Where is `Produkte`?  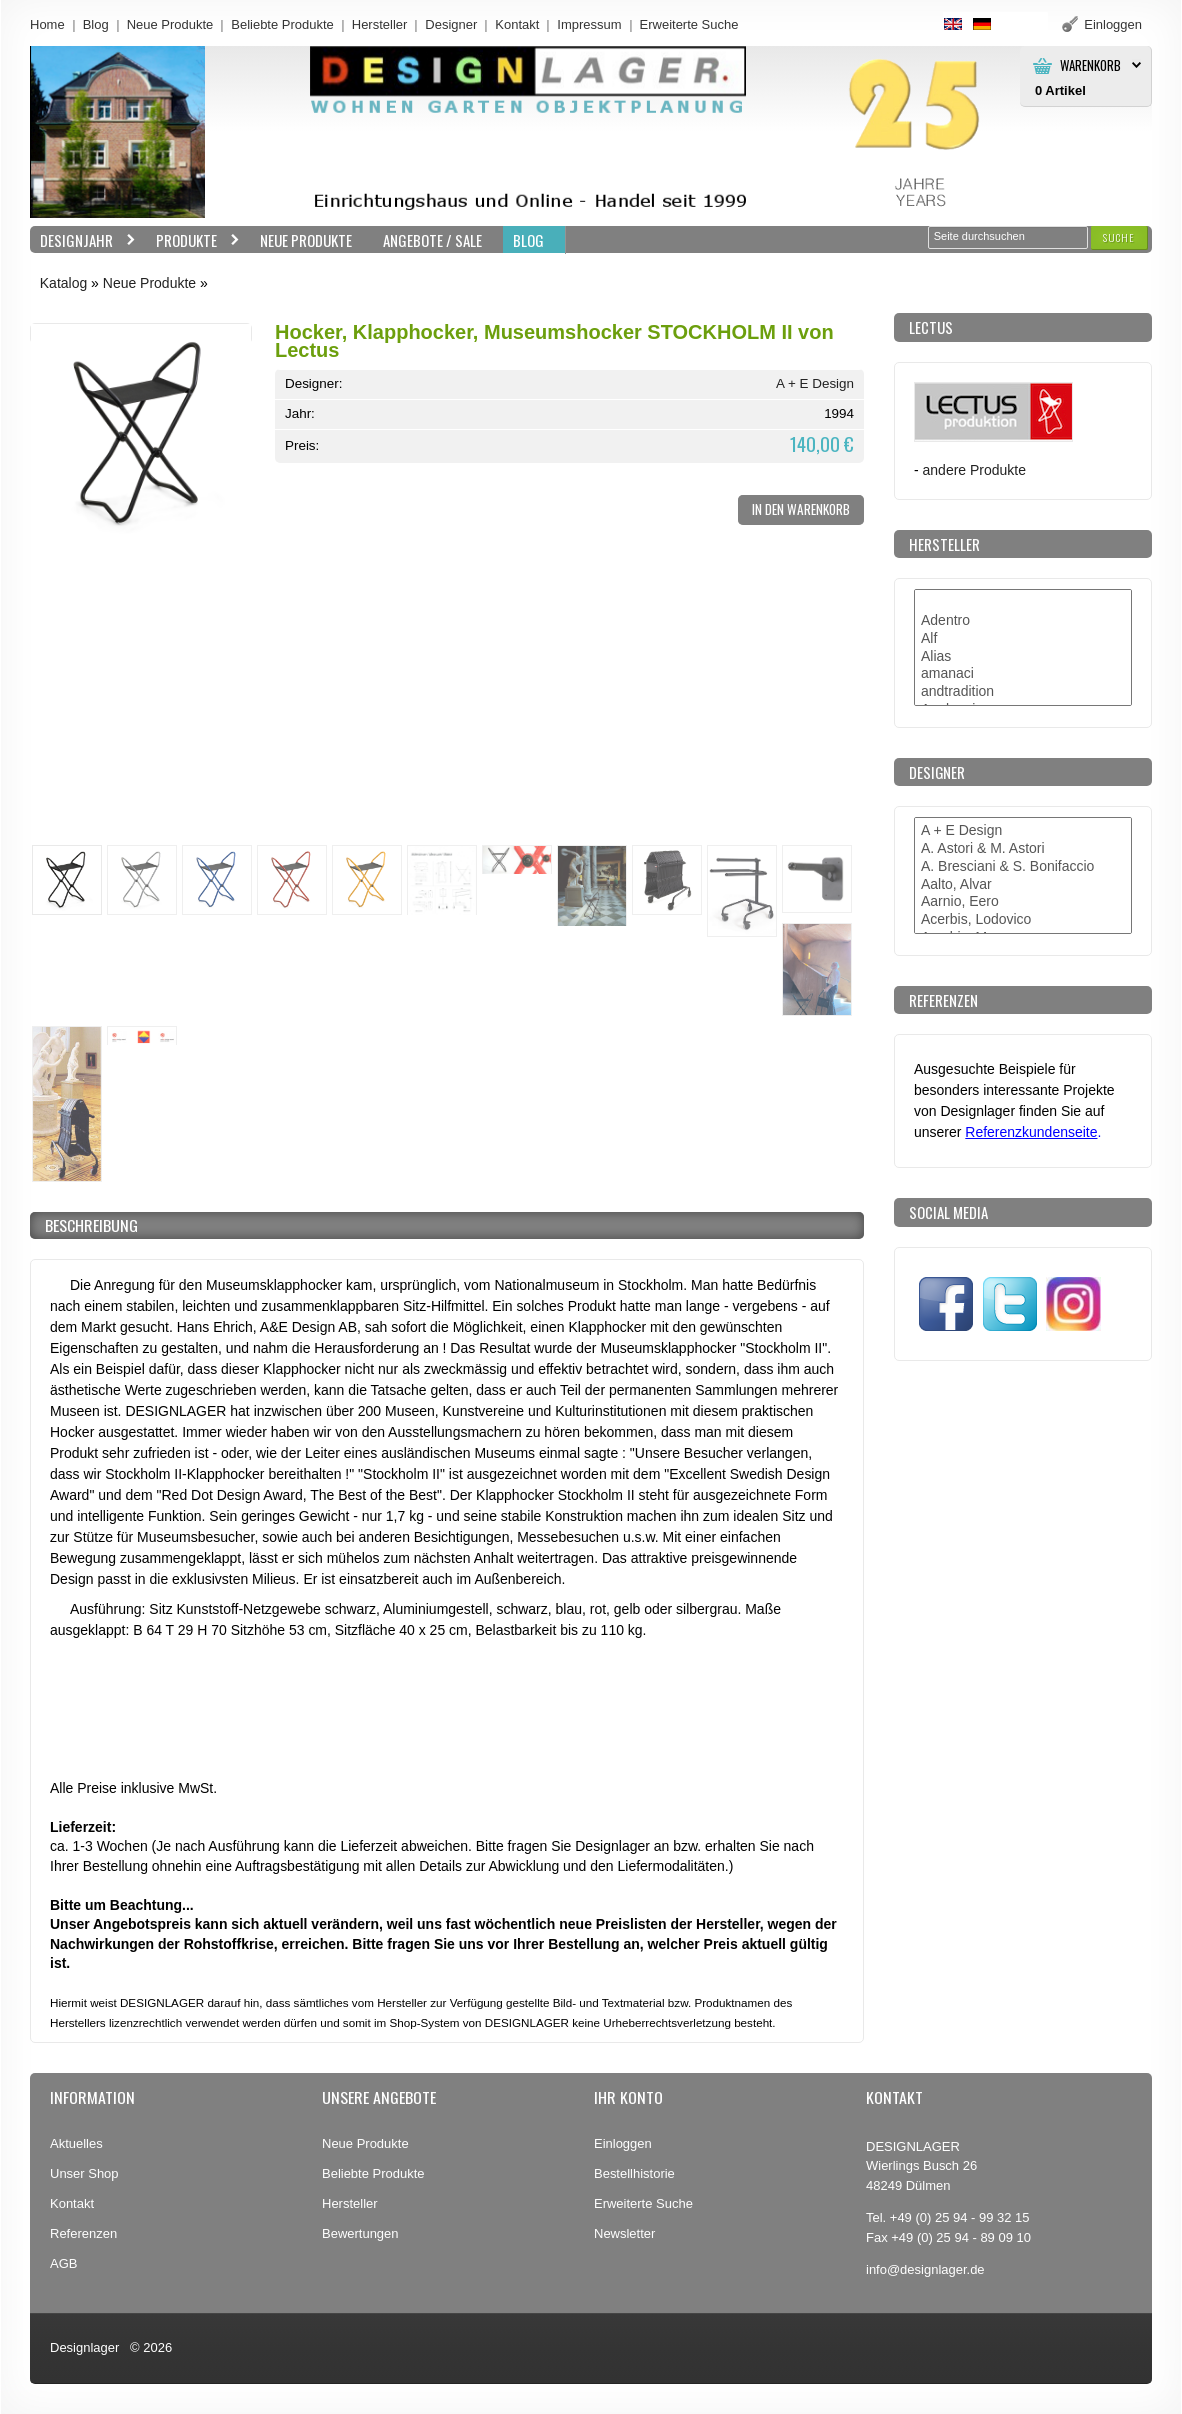 Produkte is located at coordinates (193, 240).